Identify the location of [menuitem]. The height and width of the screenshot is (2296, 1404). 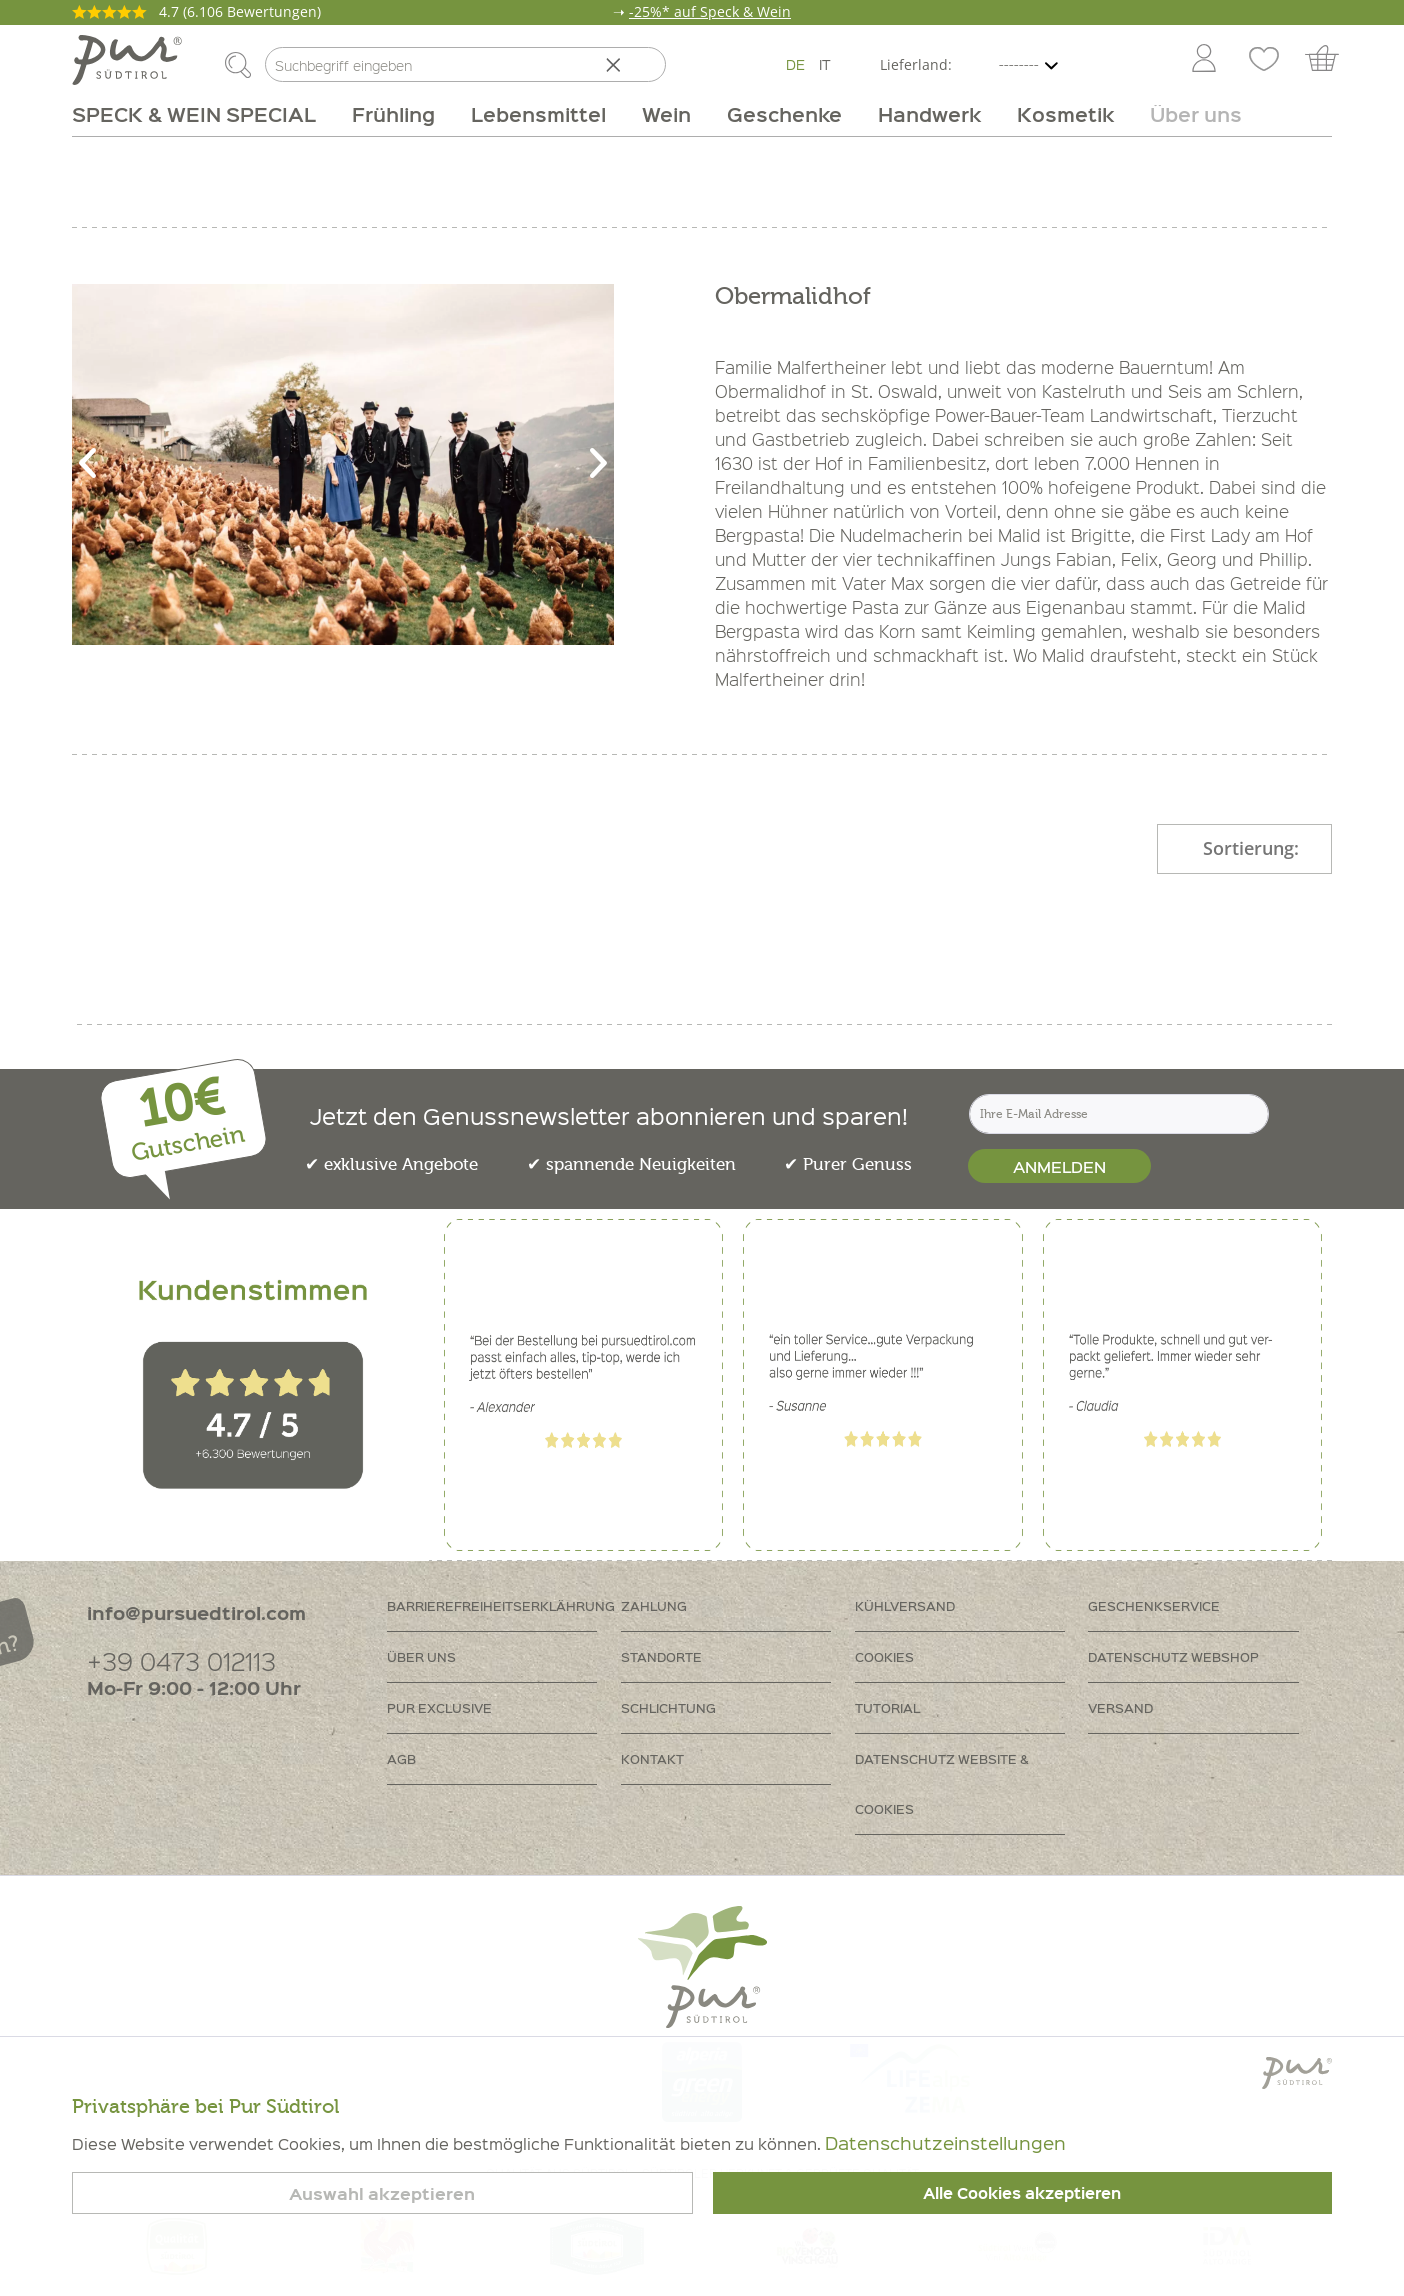
(1203, 60).